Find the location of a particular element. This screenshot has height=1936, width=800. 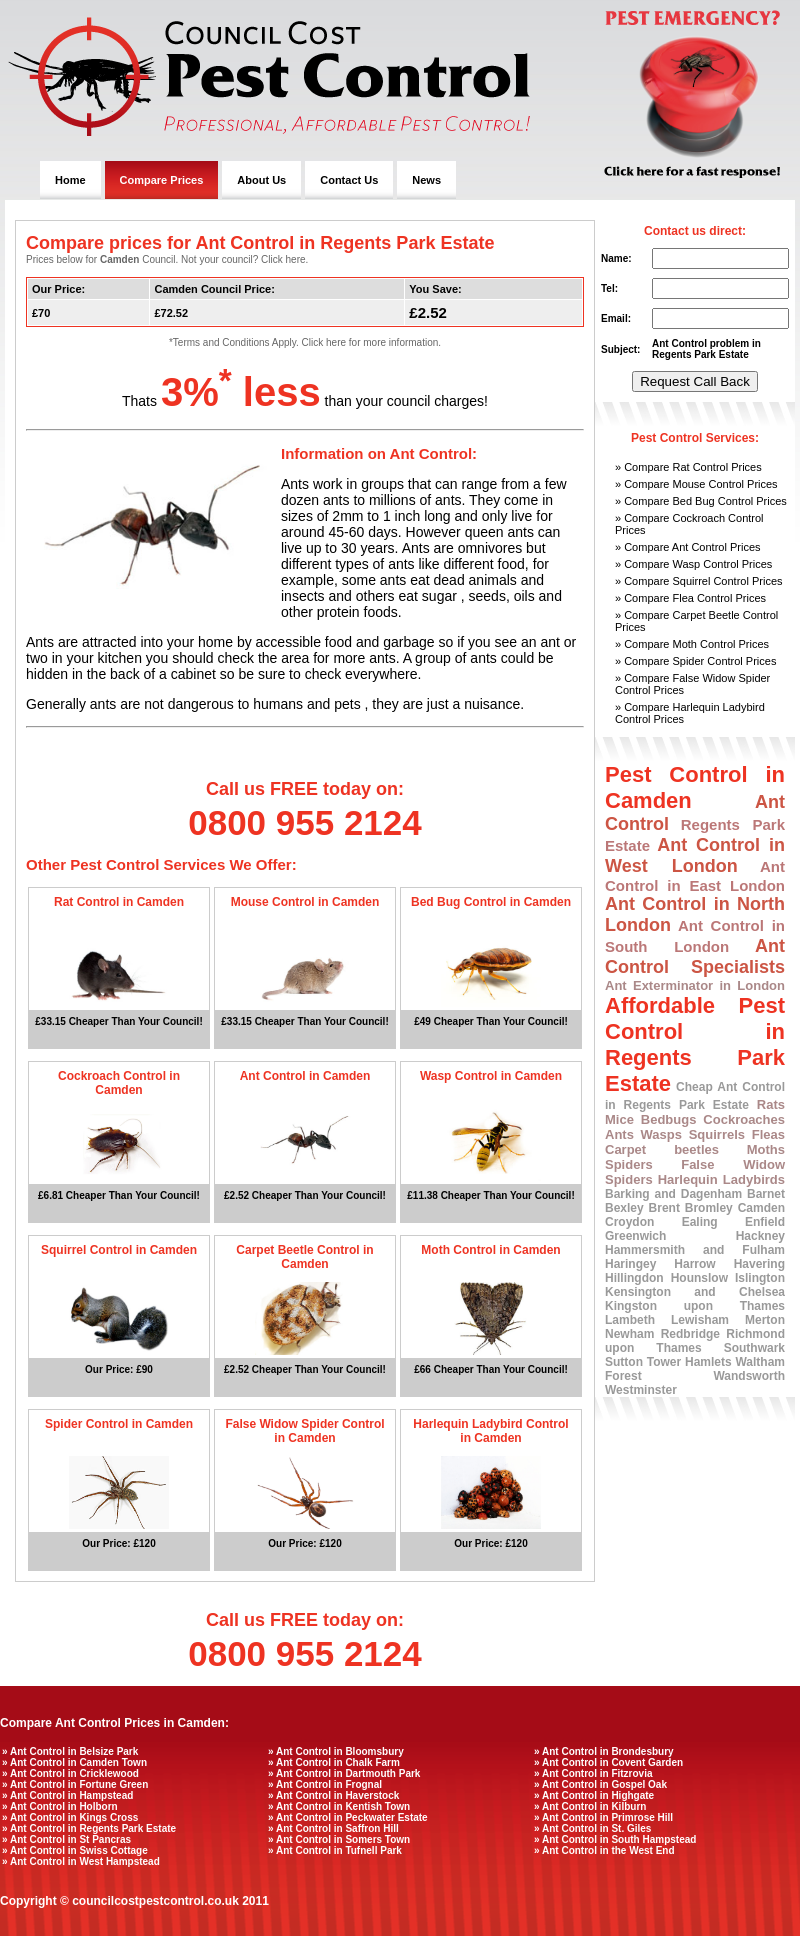

Wasps is located at coordinates (661, 1134).